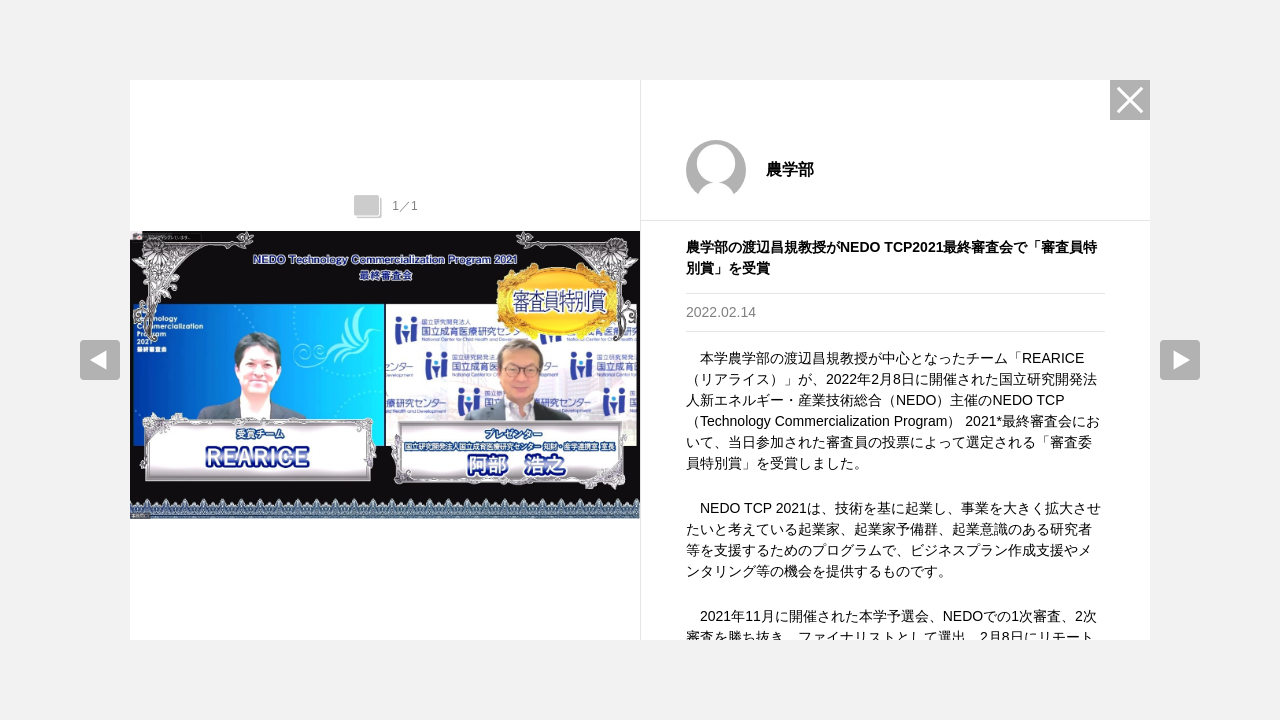 This screenshot has height=720, width=1280. I want to click on prev, so click(100, 360).